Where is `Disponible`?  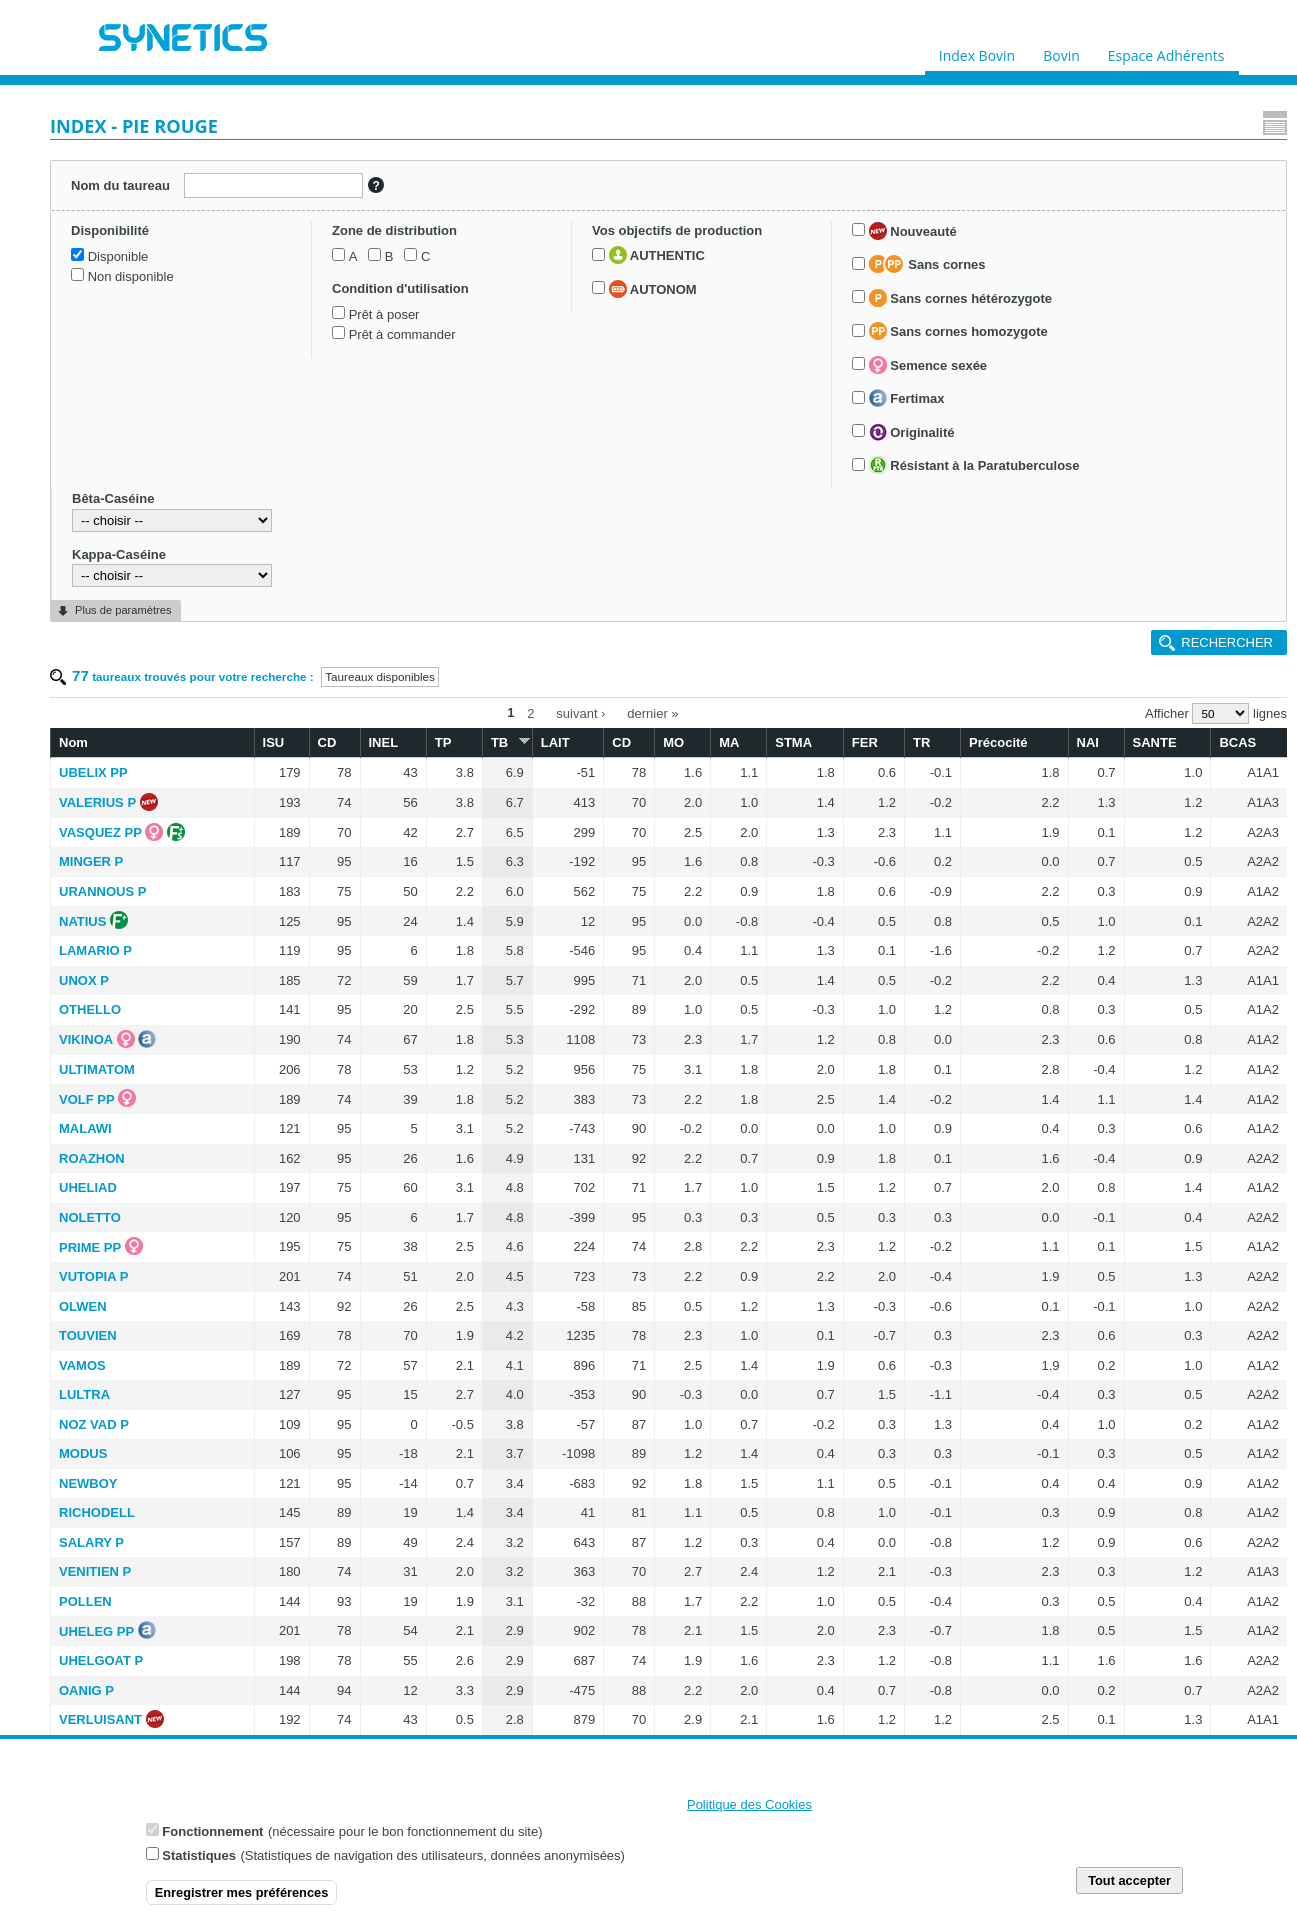 Disponible is located at coordinates (108, 296).